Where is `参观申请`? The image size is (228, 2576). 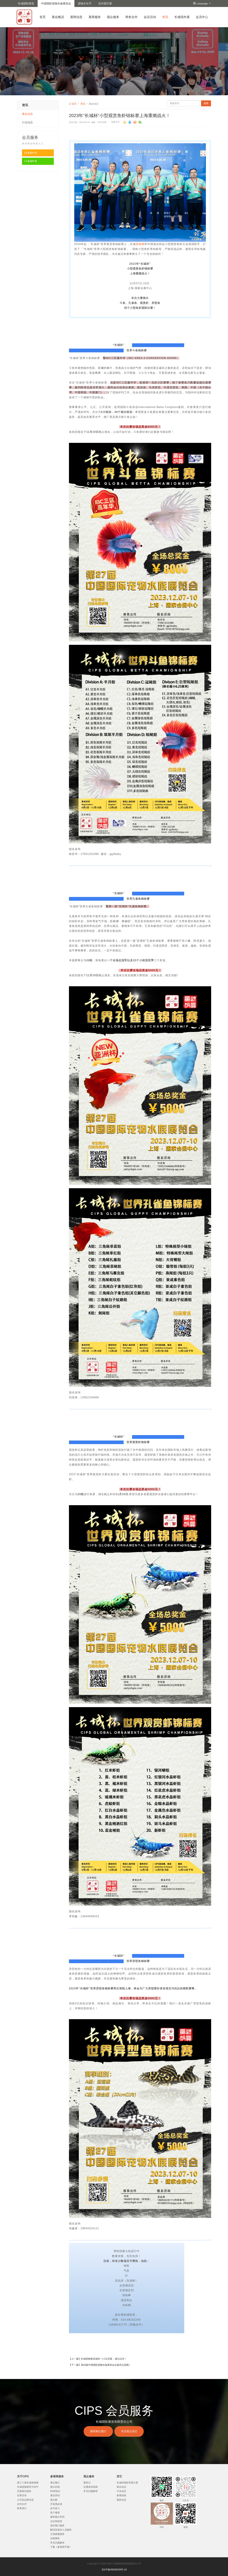 参观申请 is located at coordinates (31, 161).